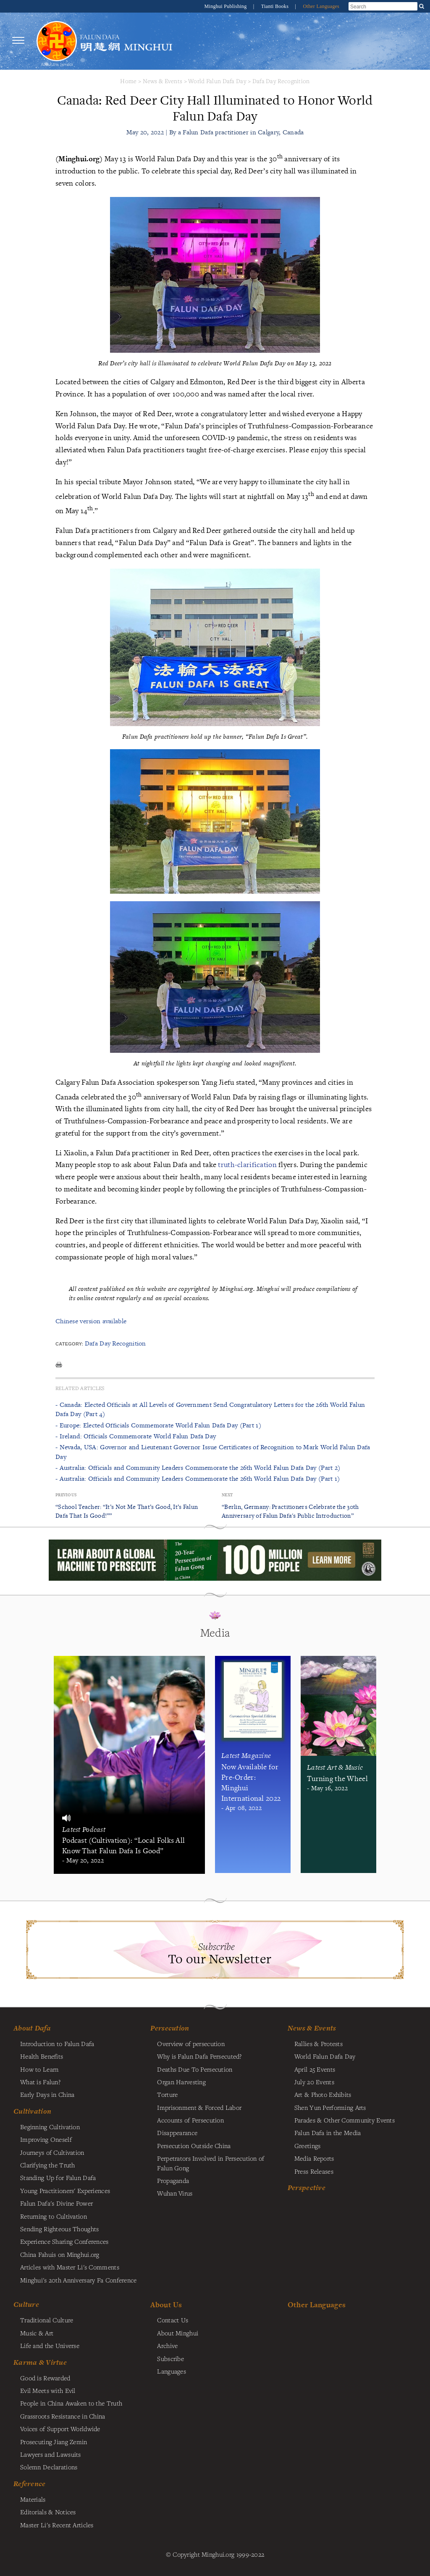  Describe the element at coordinates (60, 2428) in the screenshot. I see `Voices of Support Worldwide` at that location.